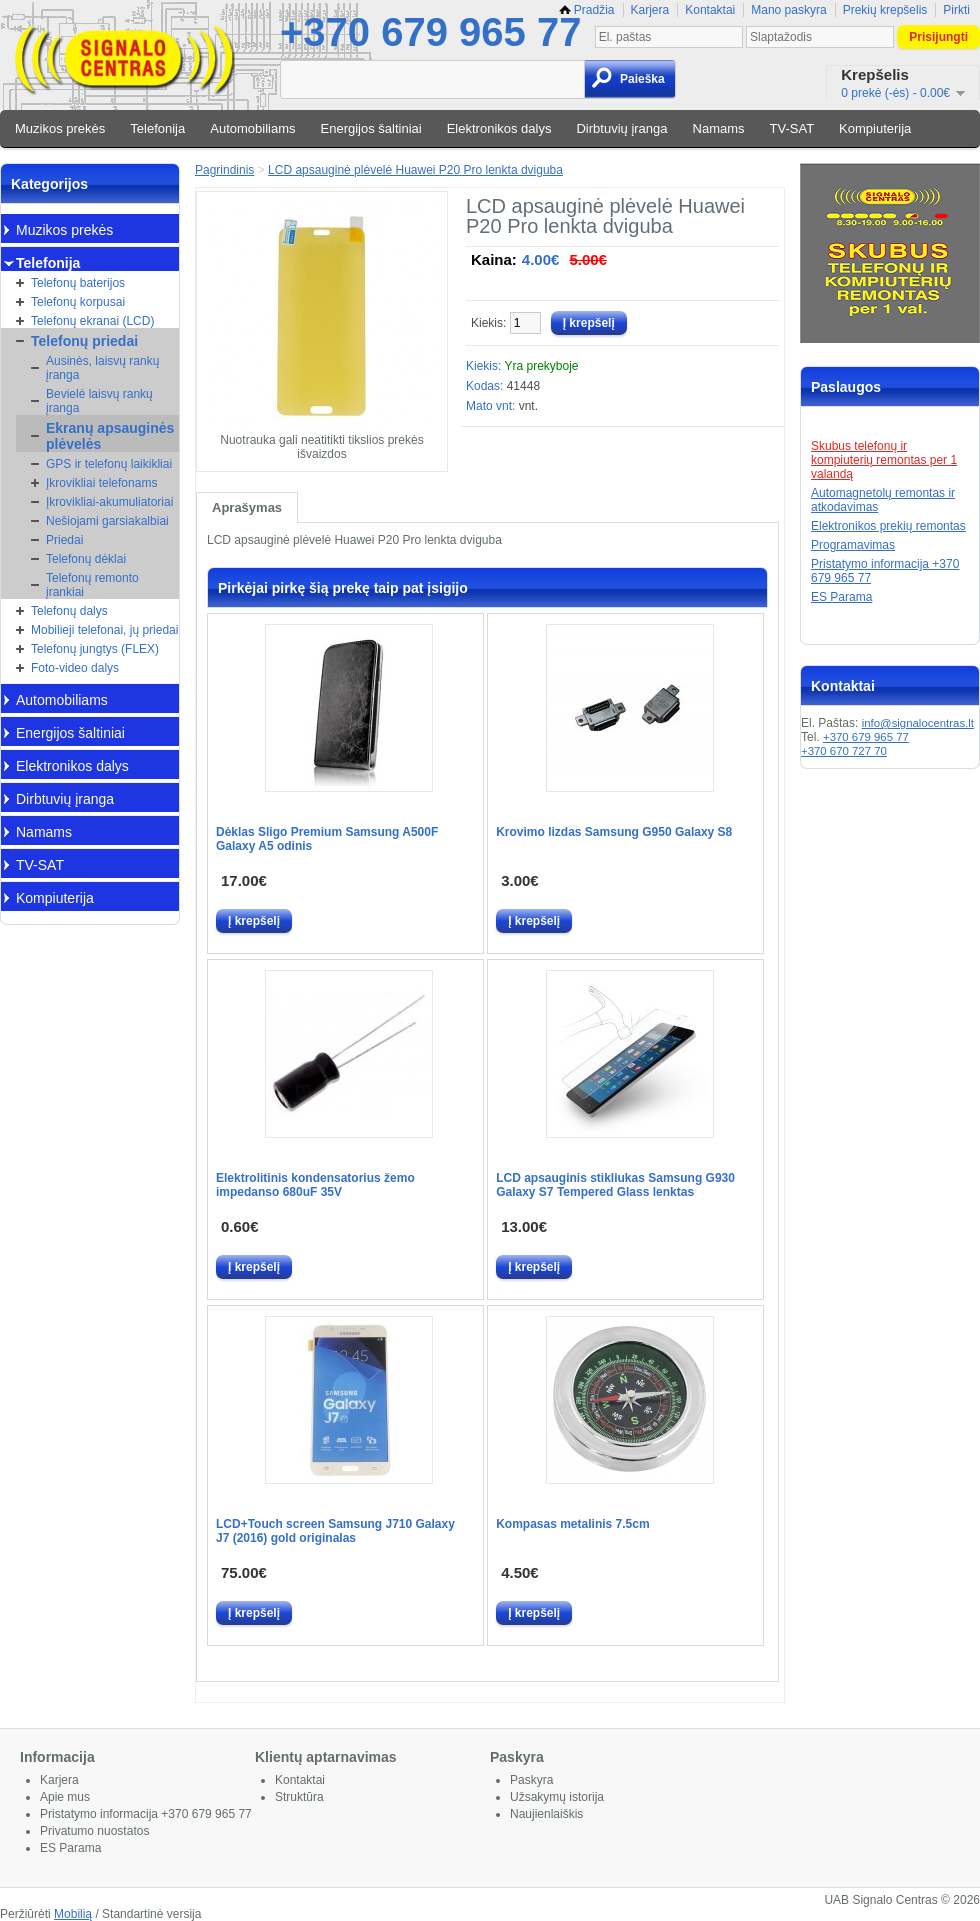  What do you see at coordinates (557, 1797) in the screenshot?
I see `Užsakymų istorija` at bounding box center [557, 1797].